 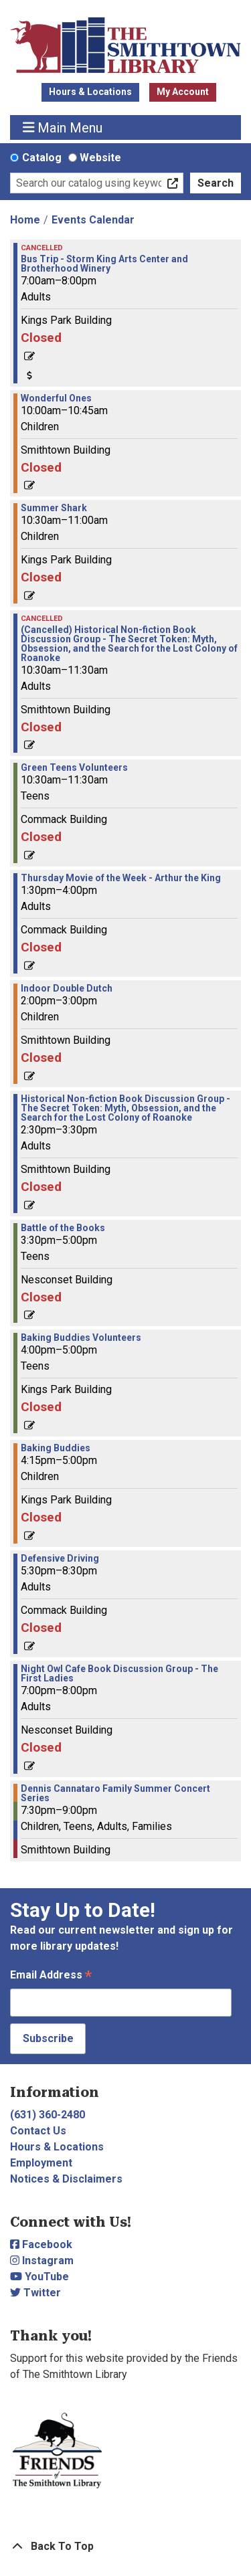 What do you see at coordinates (90, 91) in the screenshot?
I see `Hours & Locations` at bounding box center [90, 91].